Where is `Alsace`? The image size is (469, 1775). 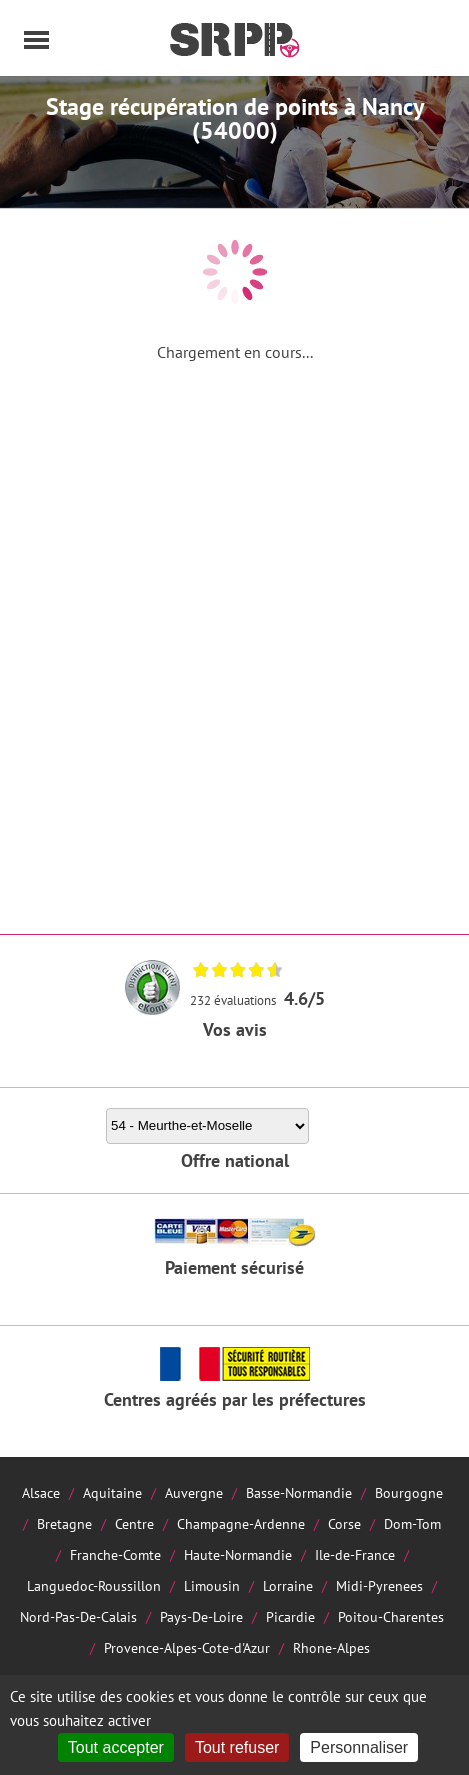
Alsace is located at coordinates (41, 1492).